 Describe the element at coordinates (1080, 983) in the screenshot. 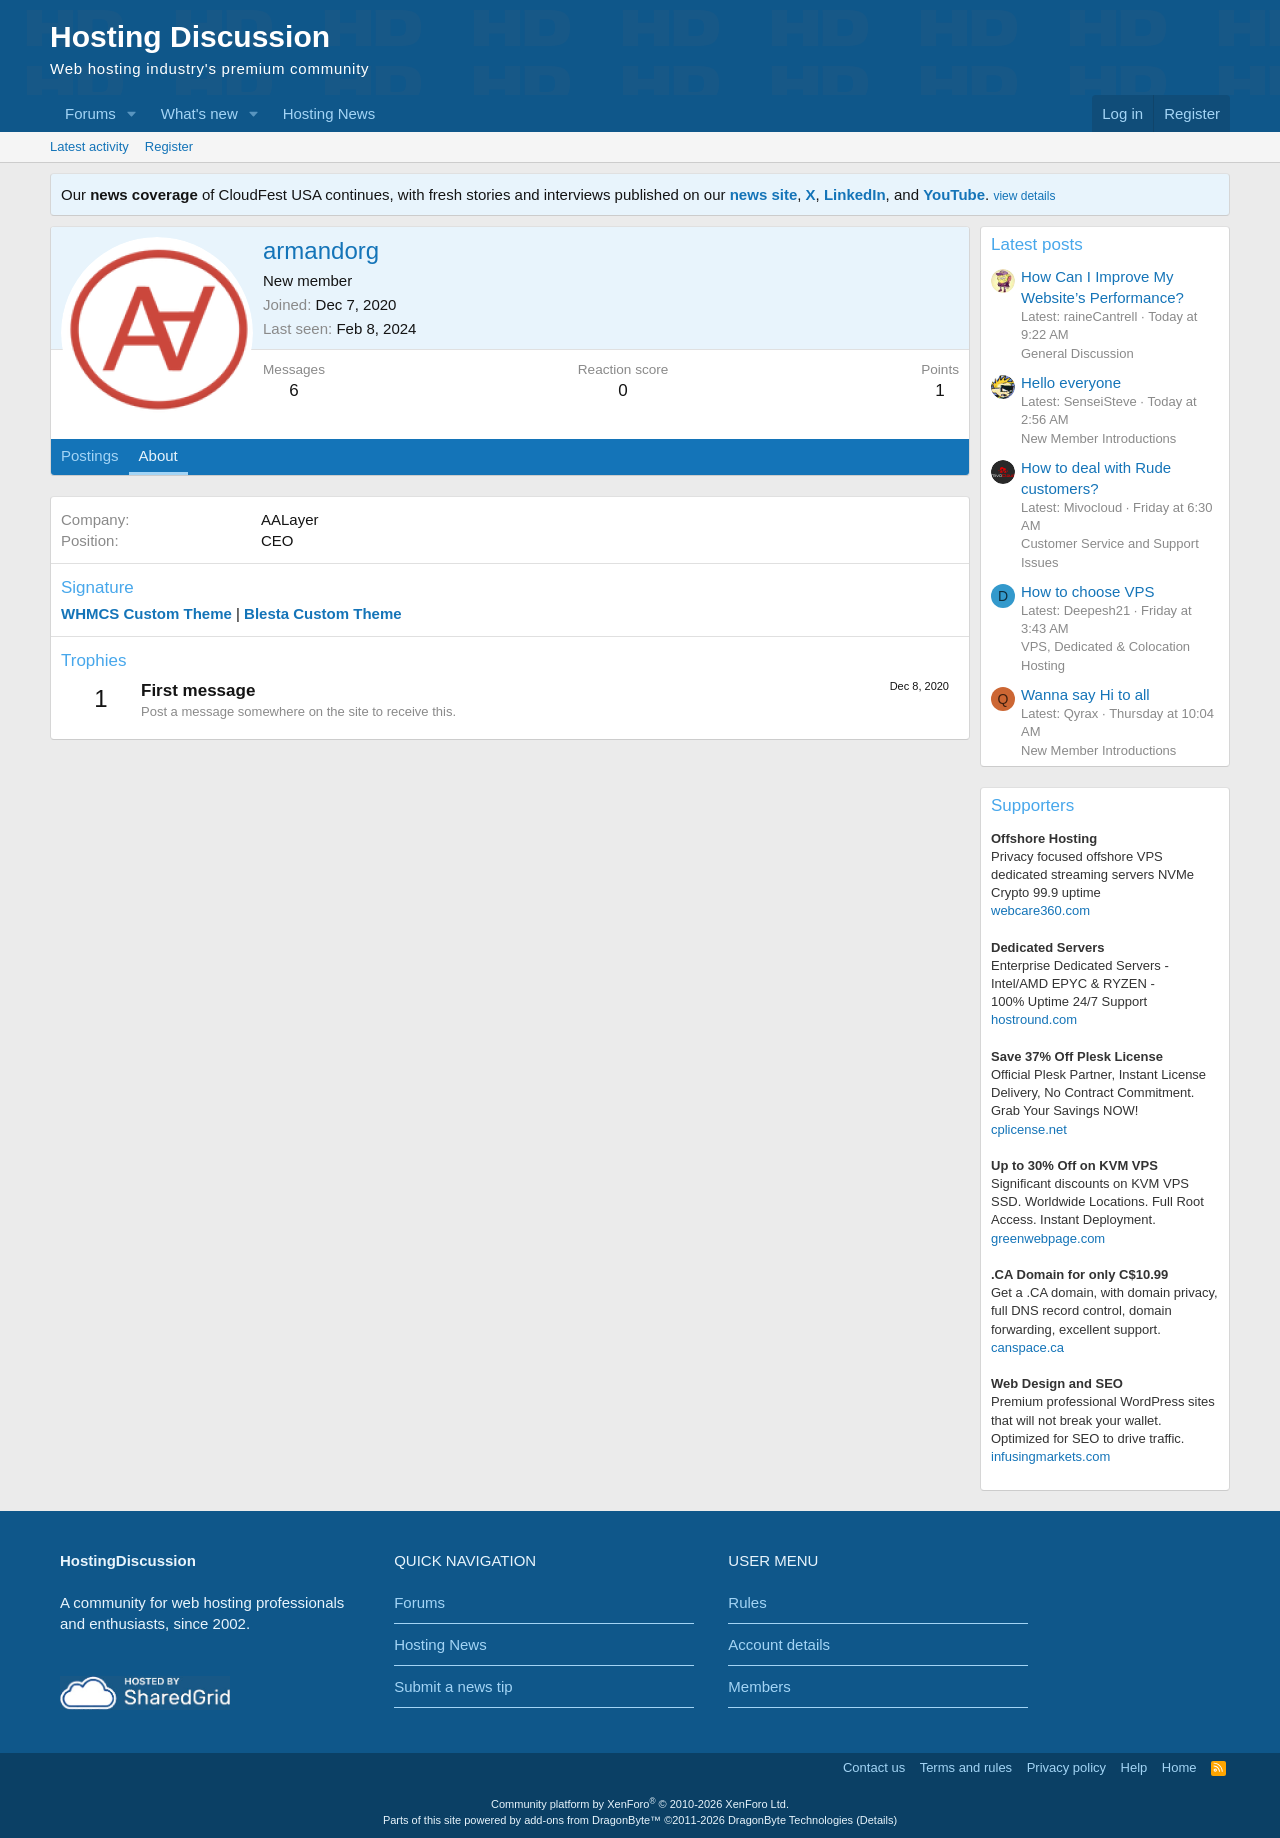

I see `Enterprise Dedicated Servers - Intel/AMD EPYC & RYZEN -100% Uptime 24/7 Support` at that location.